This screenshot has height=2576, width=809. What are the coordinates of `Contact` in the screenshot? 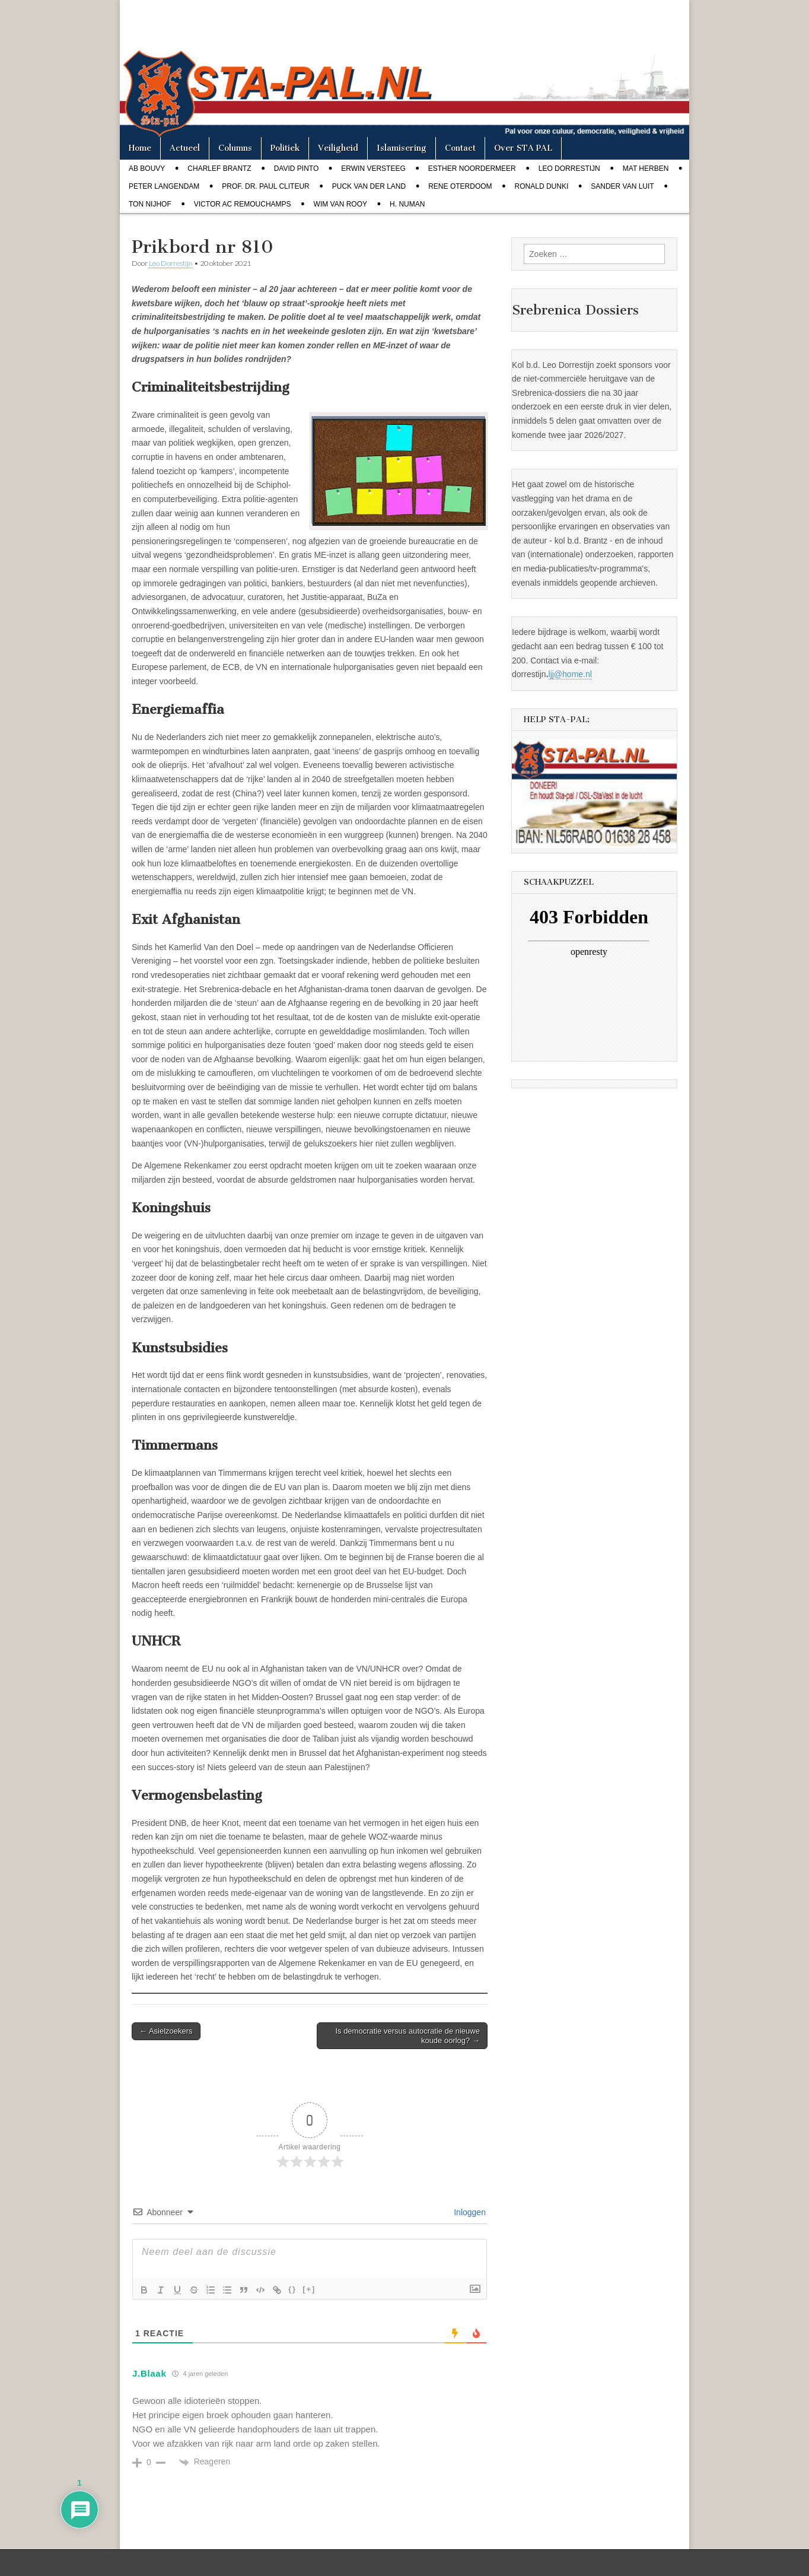 It's located at (460, 148).